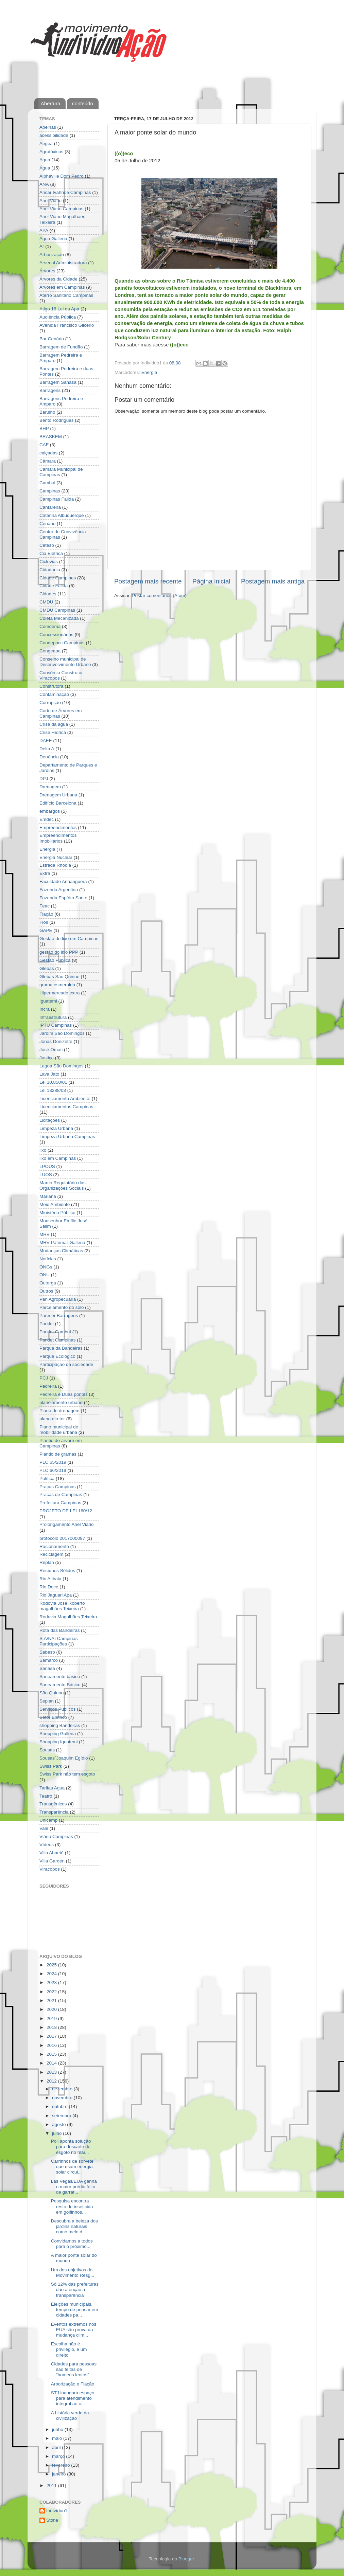 Image resolution: width=344 pixels, height=2576 pixels. I want to click on Anel Viario Campinas, so click(61, 208).